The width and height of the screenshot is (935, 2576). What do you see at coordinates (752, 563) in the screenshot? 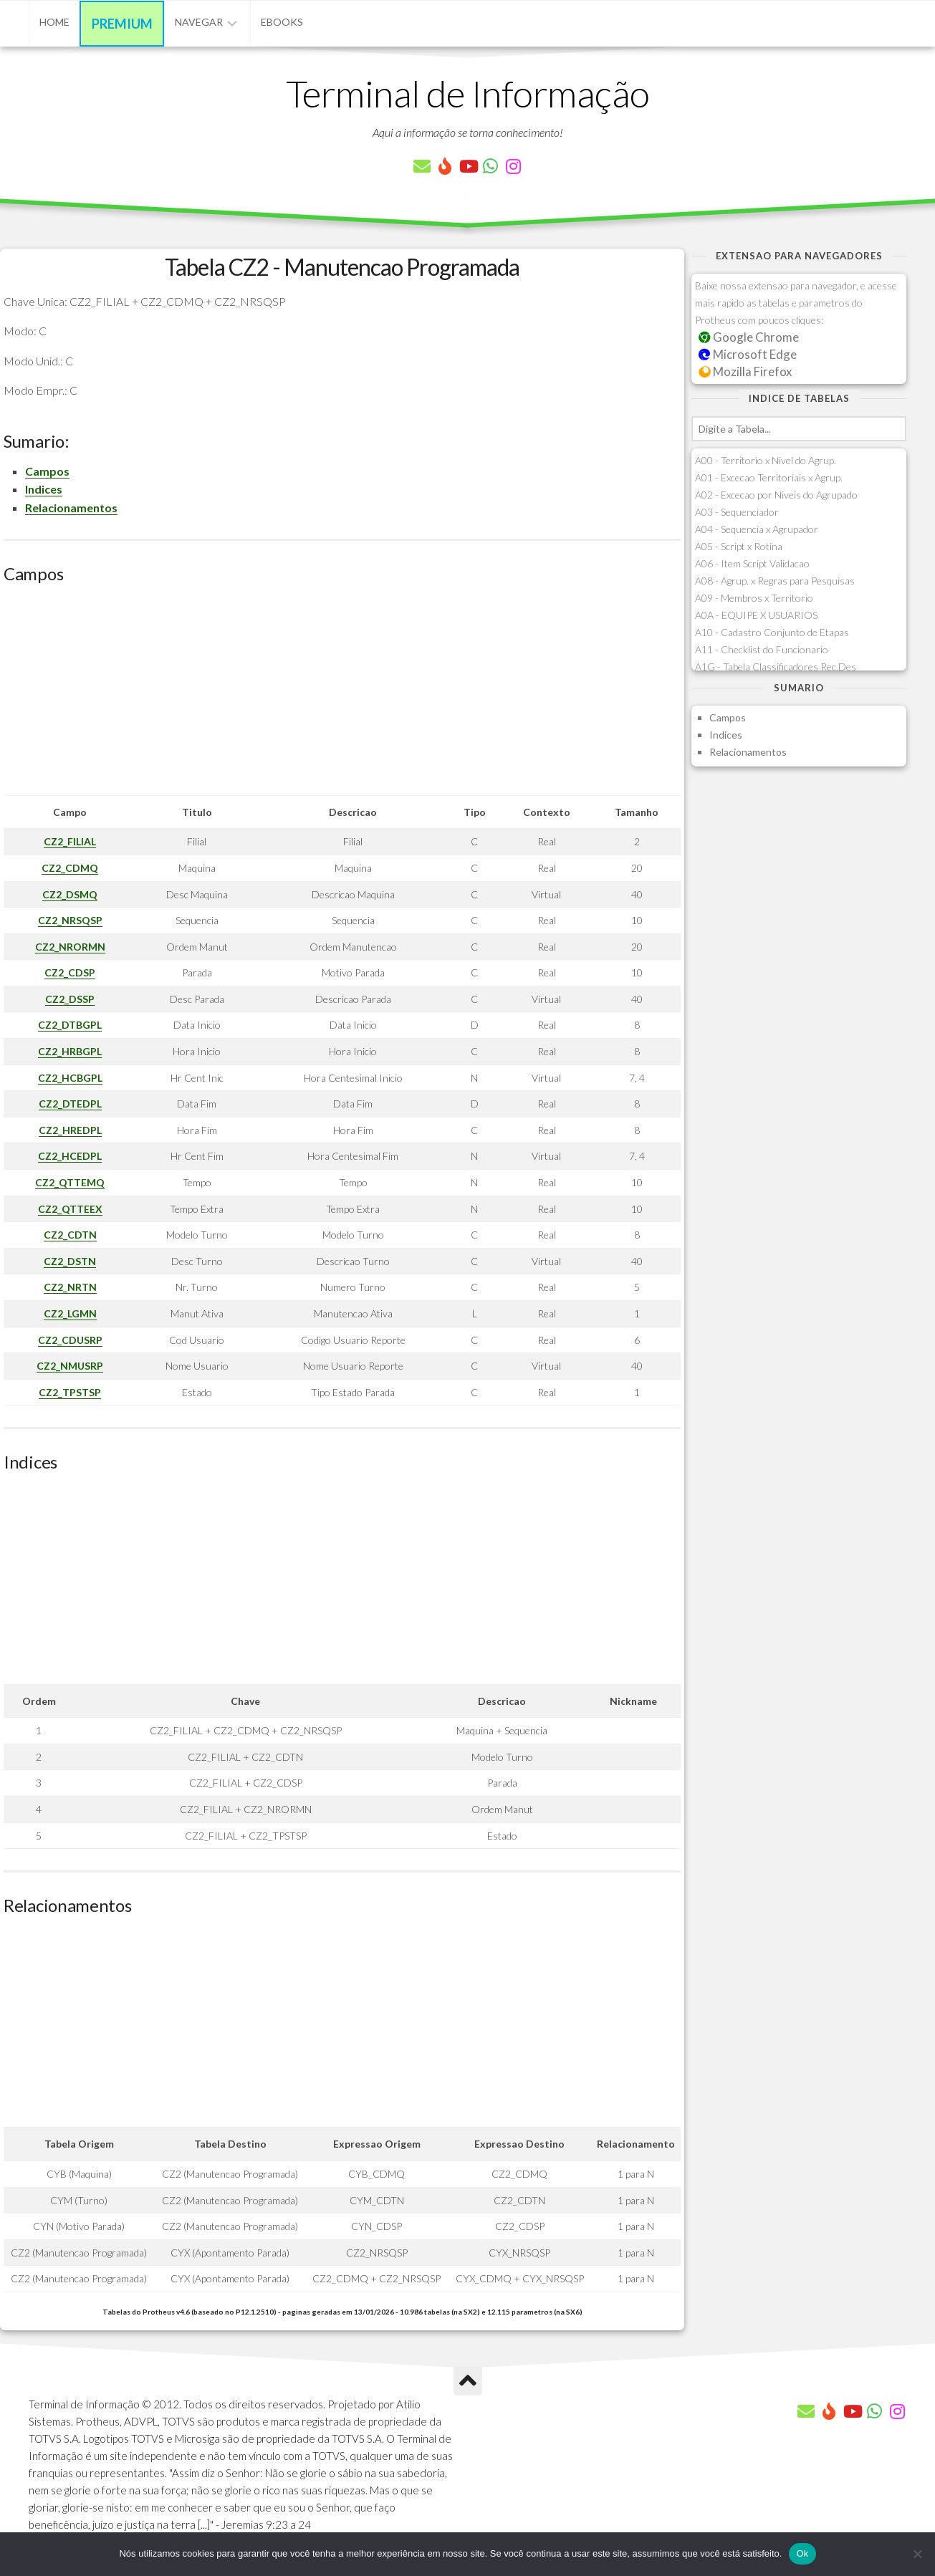
I see `A06 - Item Script Validacao` at bounding box center [752, 563].